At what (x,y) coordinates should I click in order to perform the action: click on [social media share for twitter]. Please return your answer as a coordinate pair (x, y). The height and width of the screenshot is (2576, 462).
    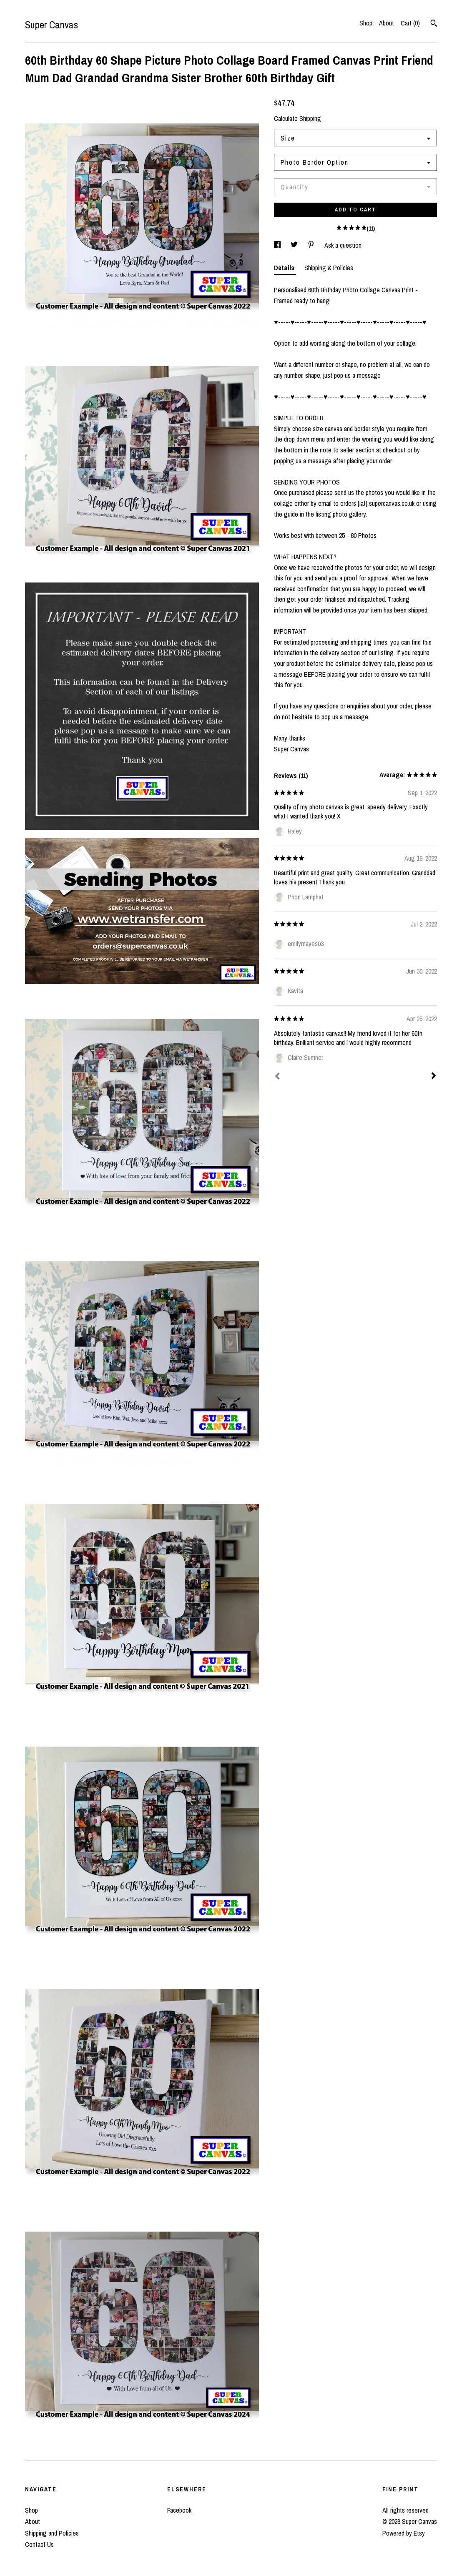
    Looking at the image, I should click on (295, 245).